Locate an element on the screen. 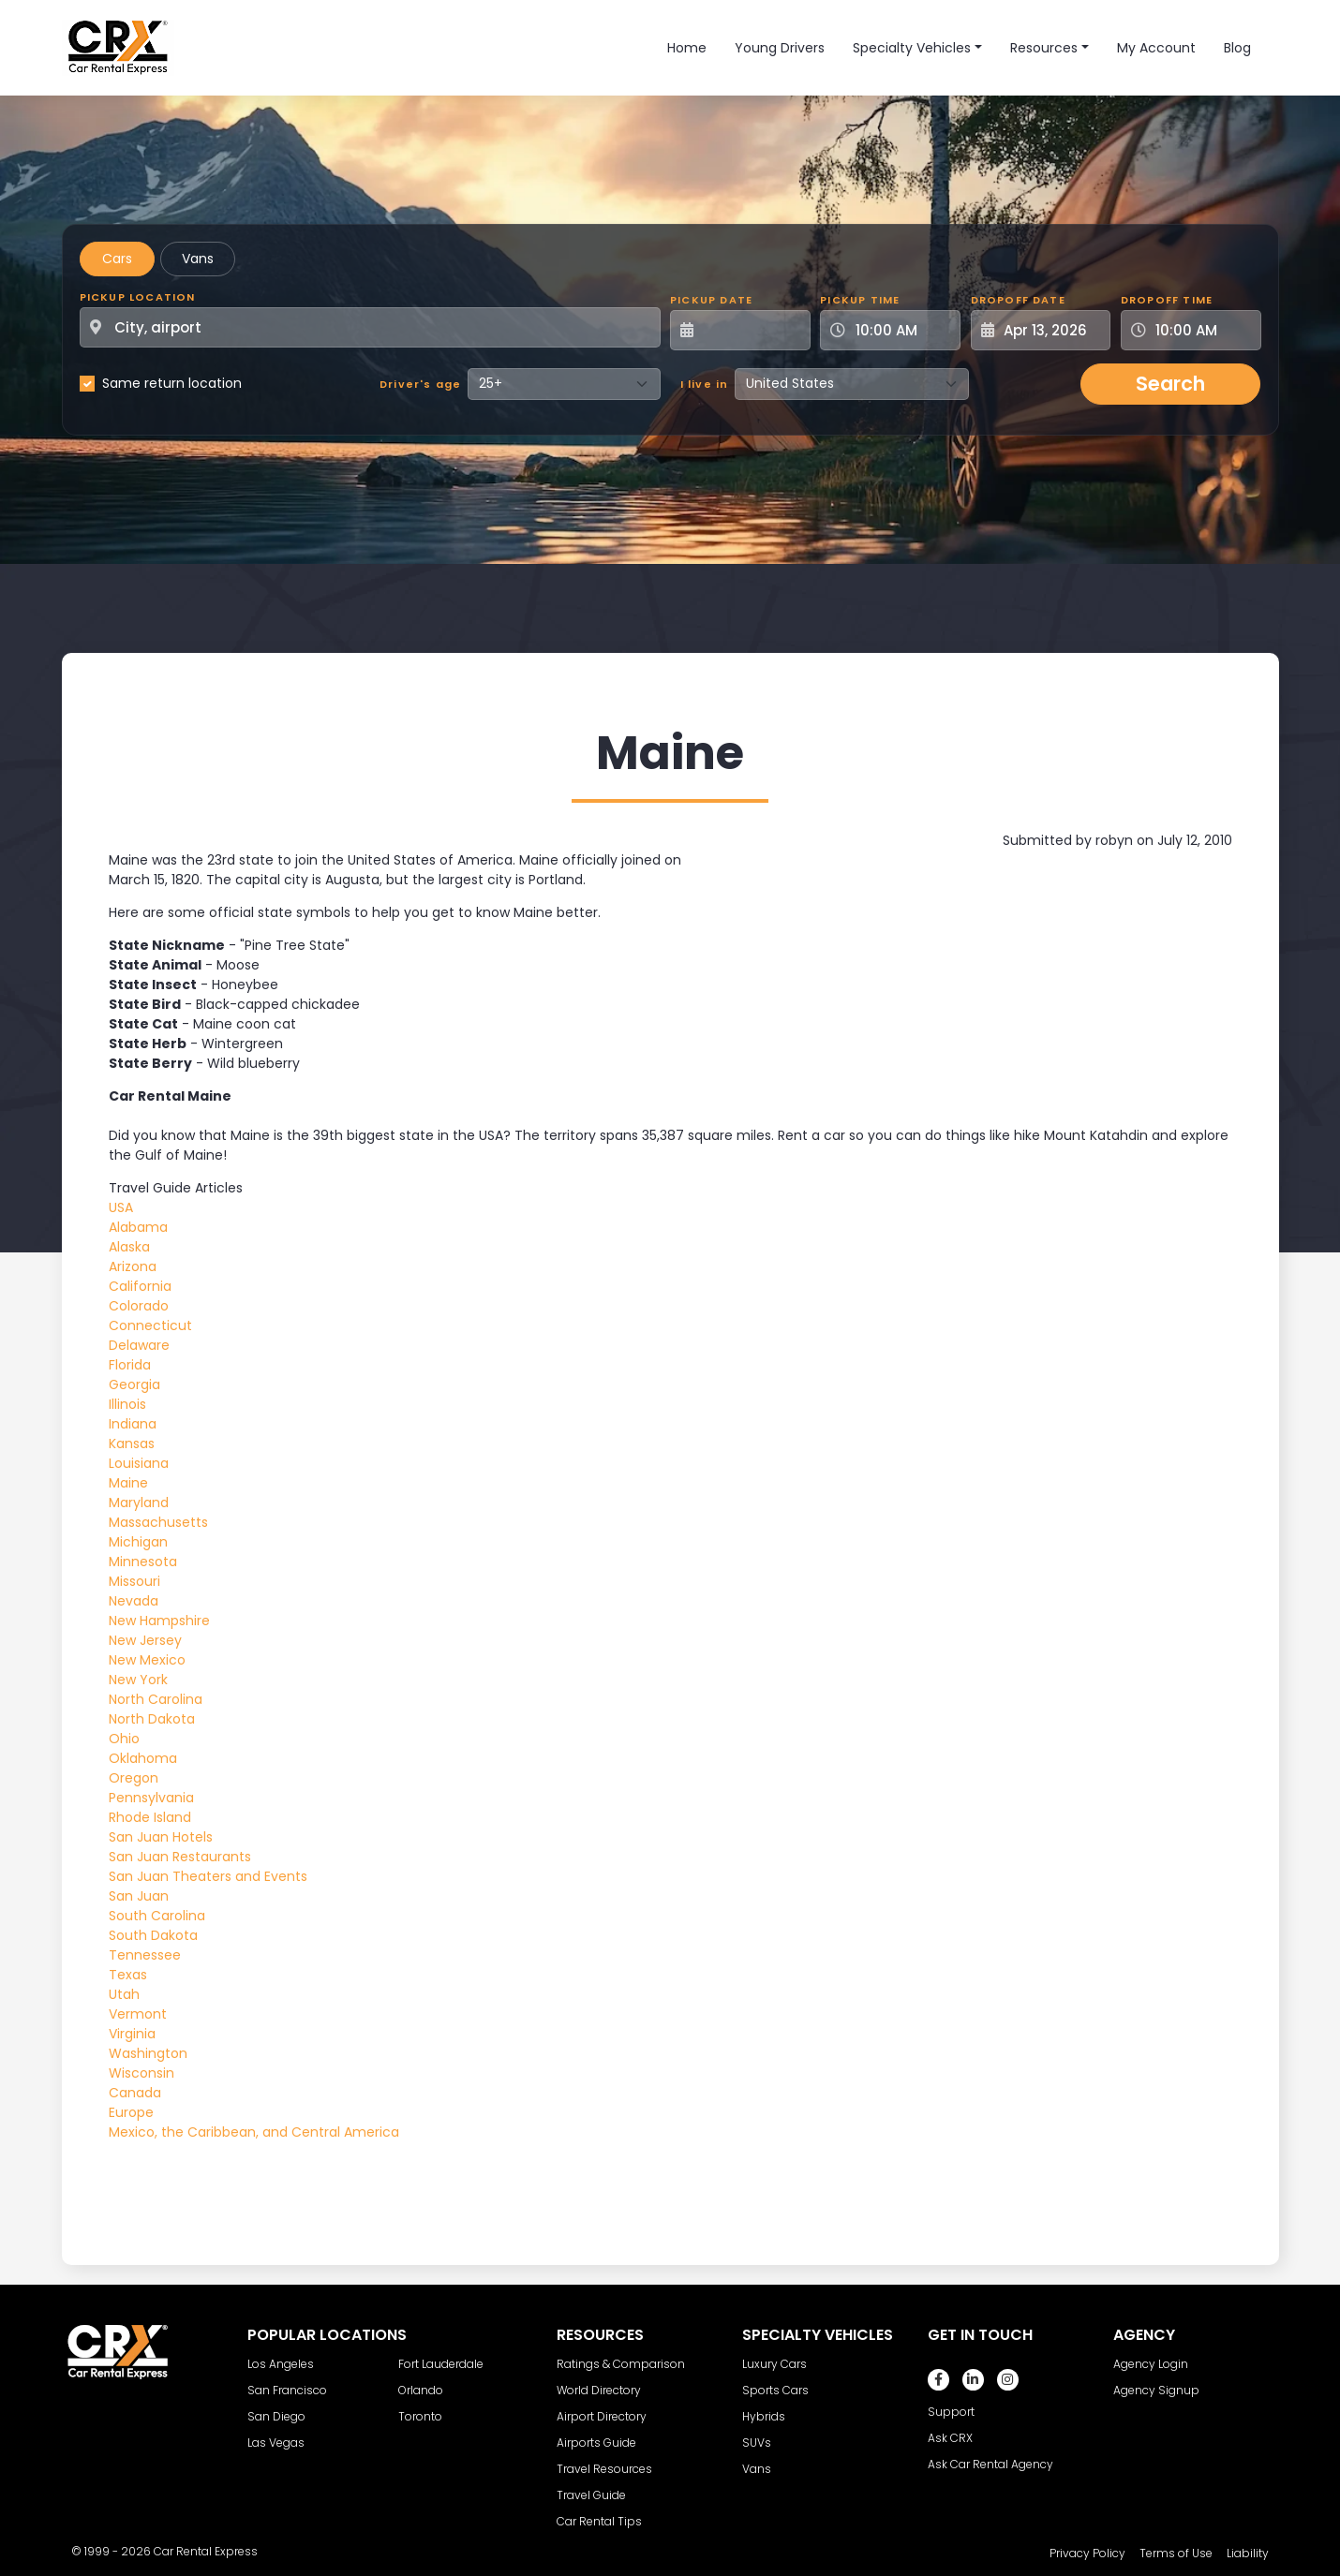 The height and width of the screenshot is (2576, 1340). New Jersey is located at coordinates (145, 1640).